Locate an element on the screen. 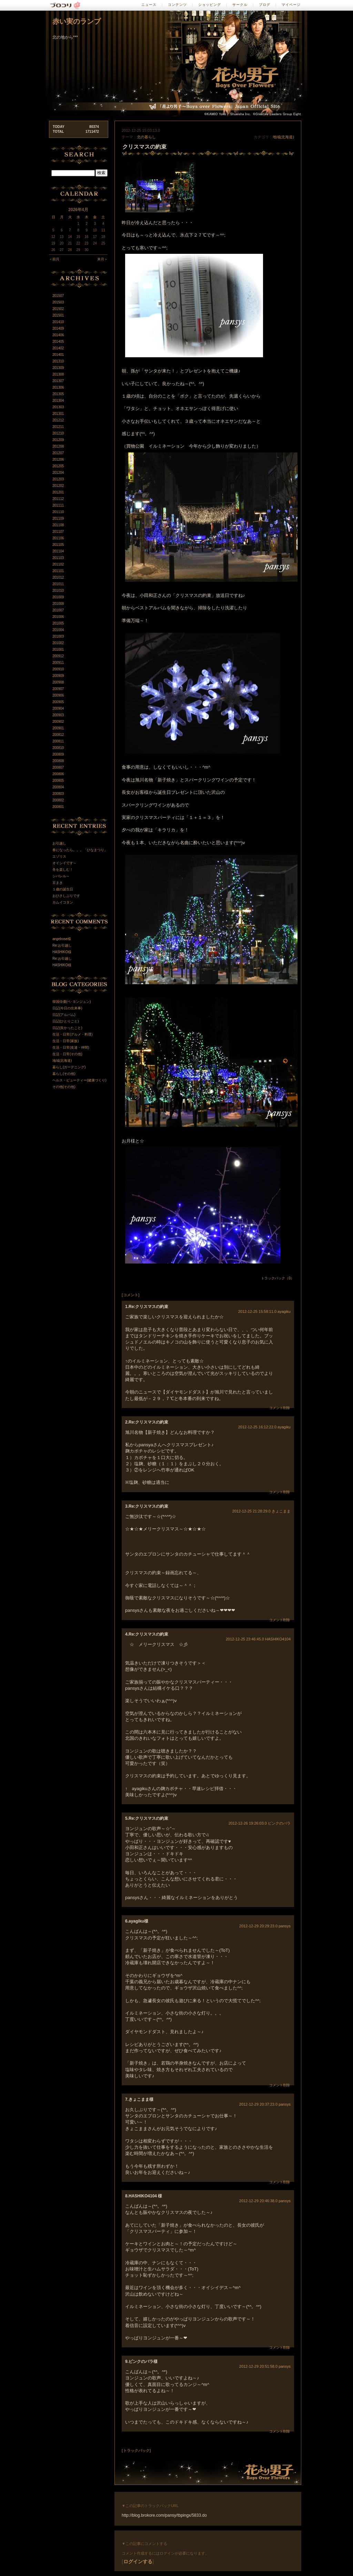  おひさしぶりです is located at coordinates (66, 896).